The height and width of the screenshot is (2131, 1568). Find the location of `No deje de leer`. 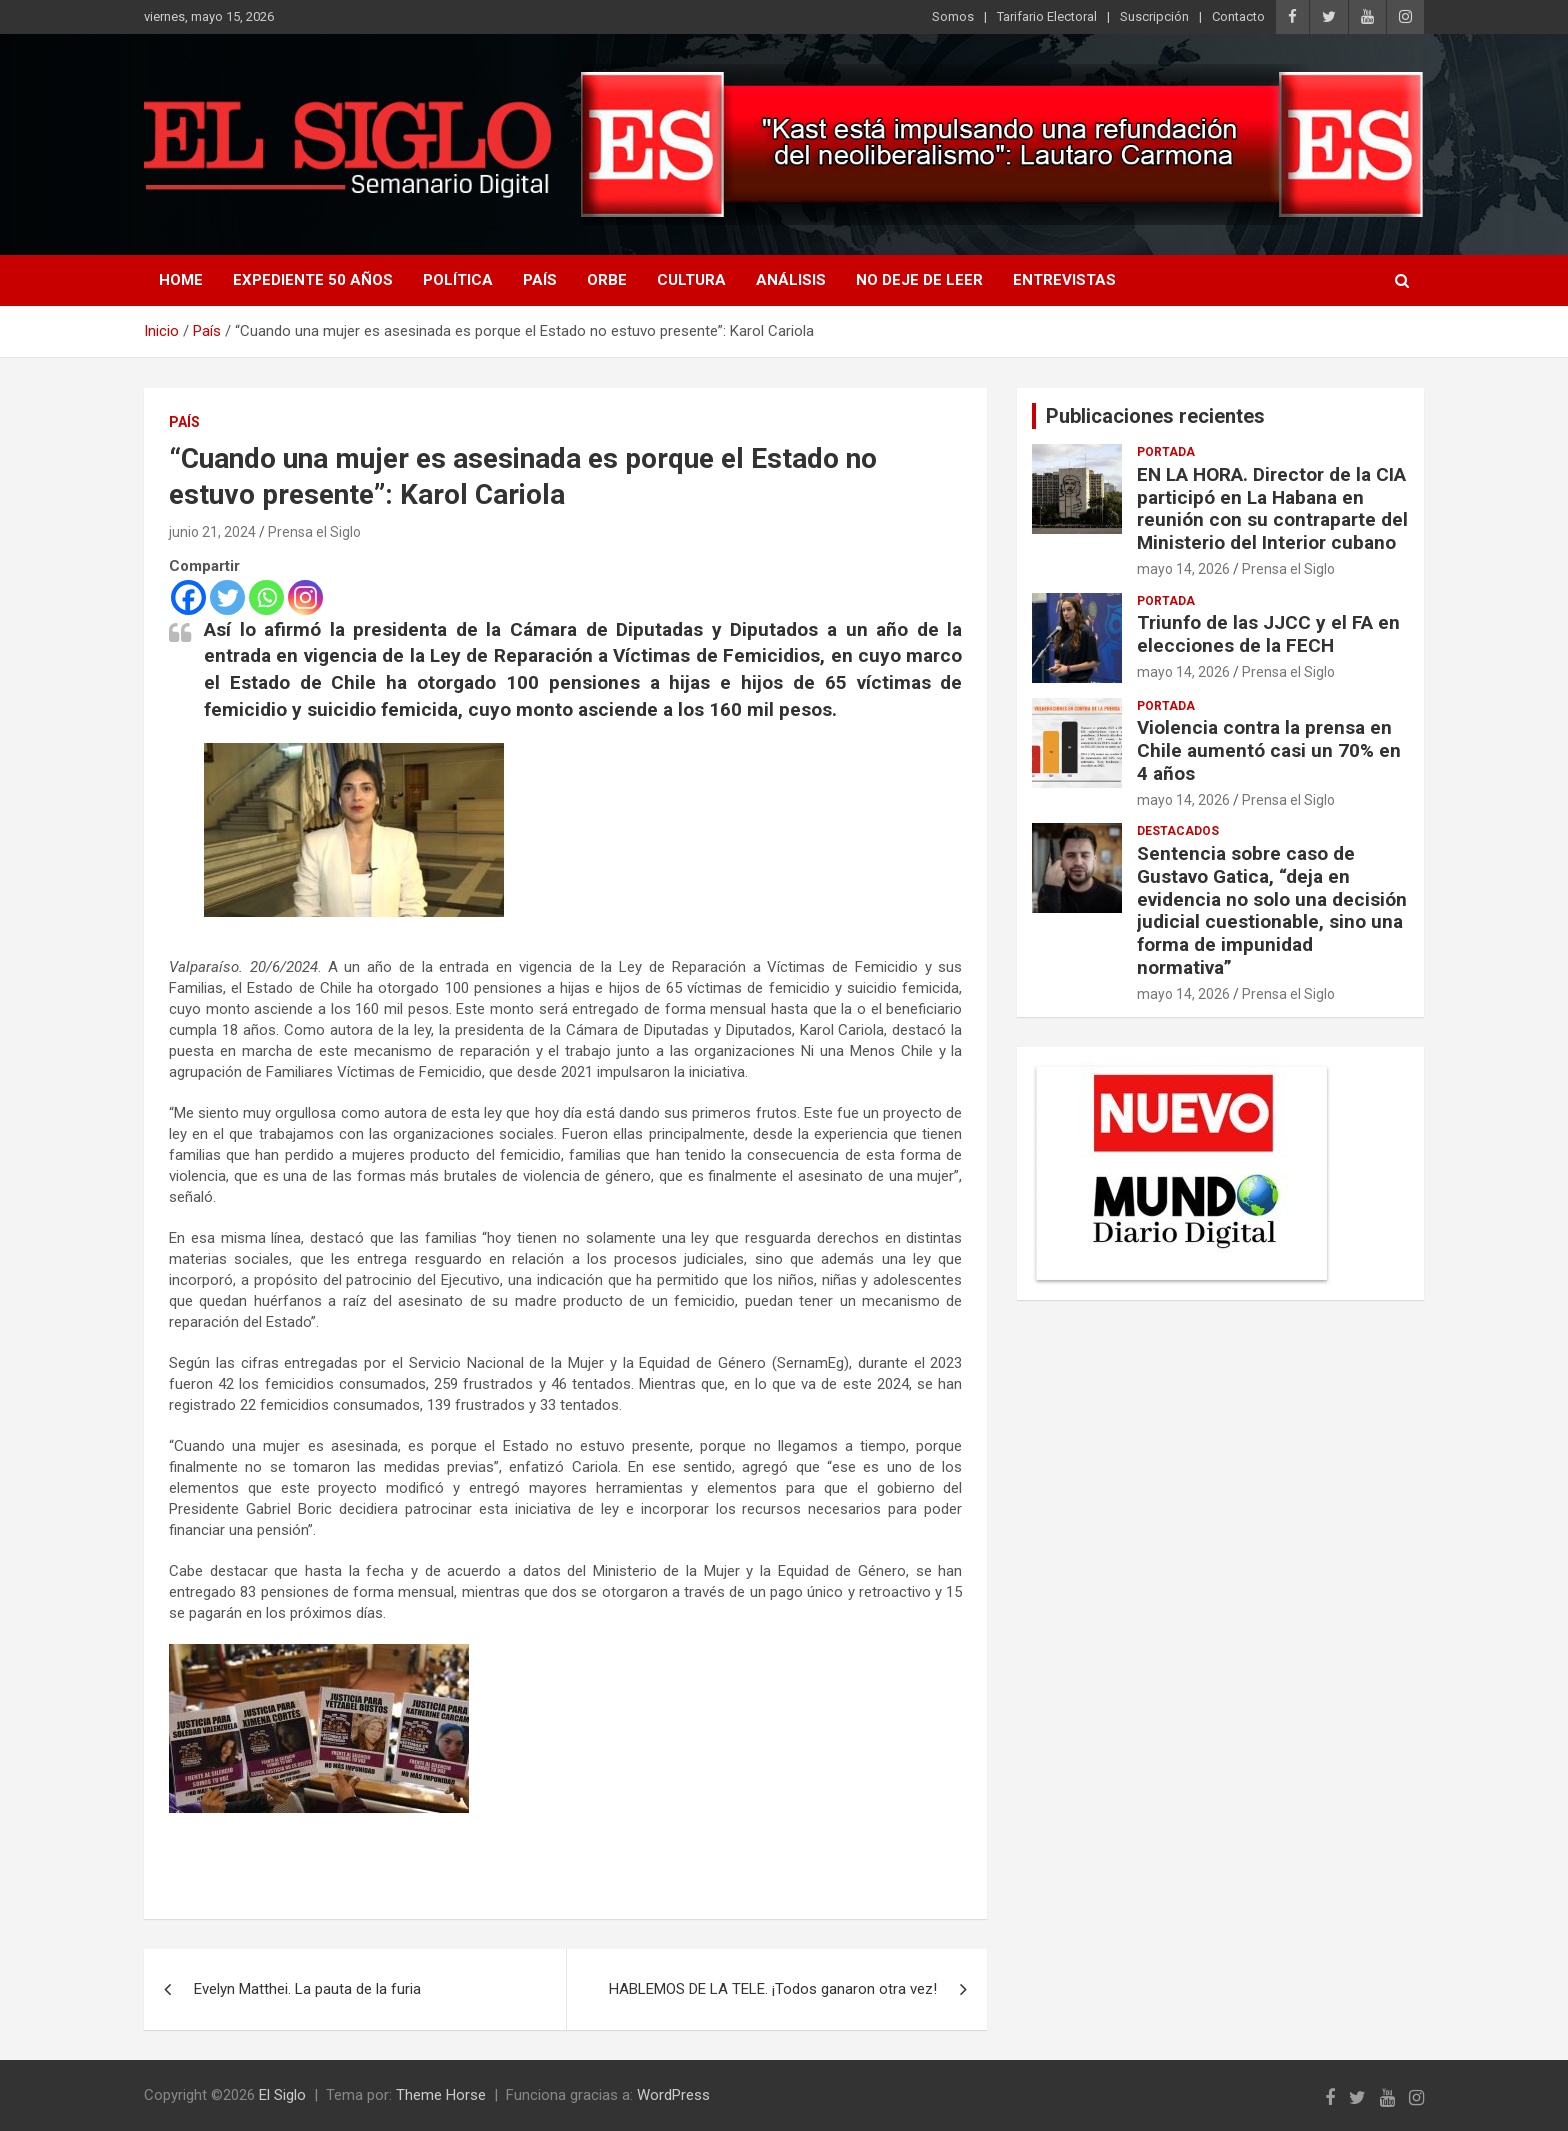

No deje de leer is located at coordinates (919, 280).